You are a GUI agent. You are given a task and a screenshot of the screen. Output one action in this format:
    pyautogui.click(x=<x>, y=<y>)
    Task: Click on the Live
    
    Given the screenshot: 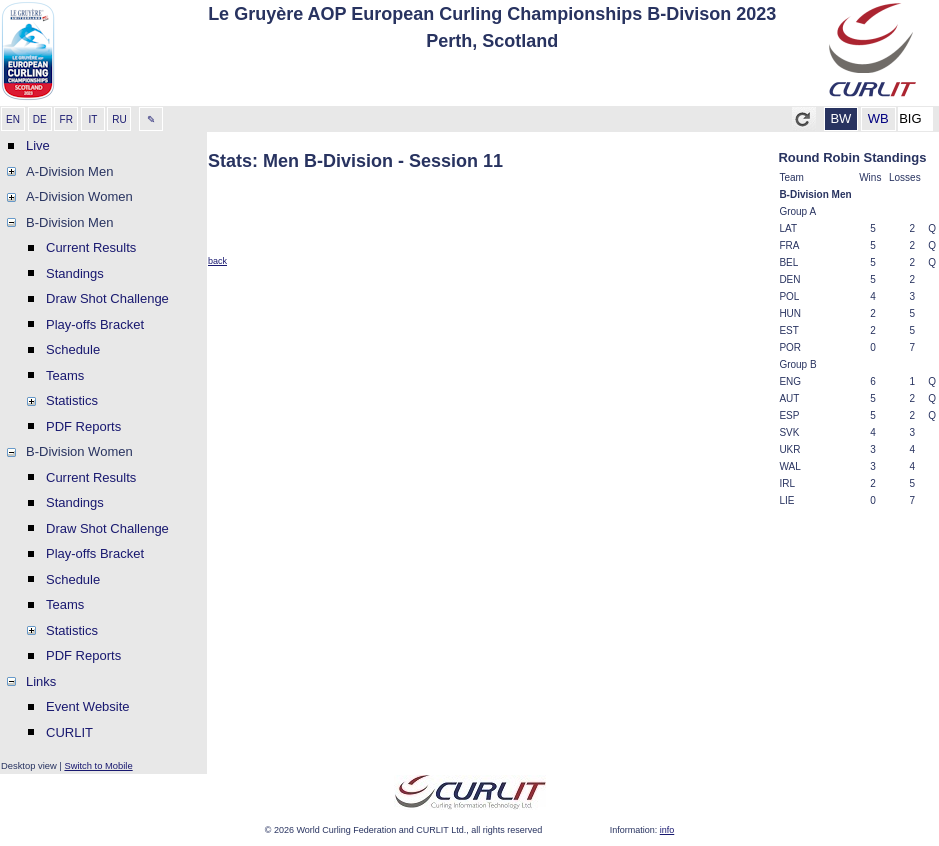 What is the action you would take?
    pyautogui.click(x=38, y=145)
    